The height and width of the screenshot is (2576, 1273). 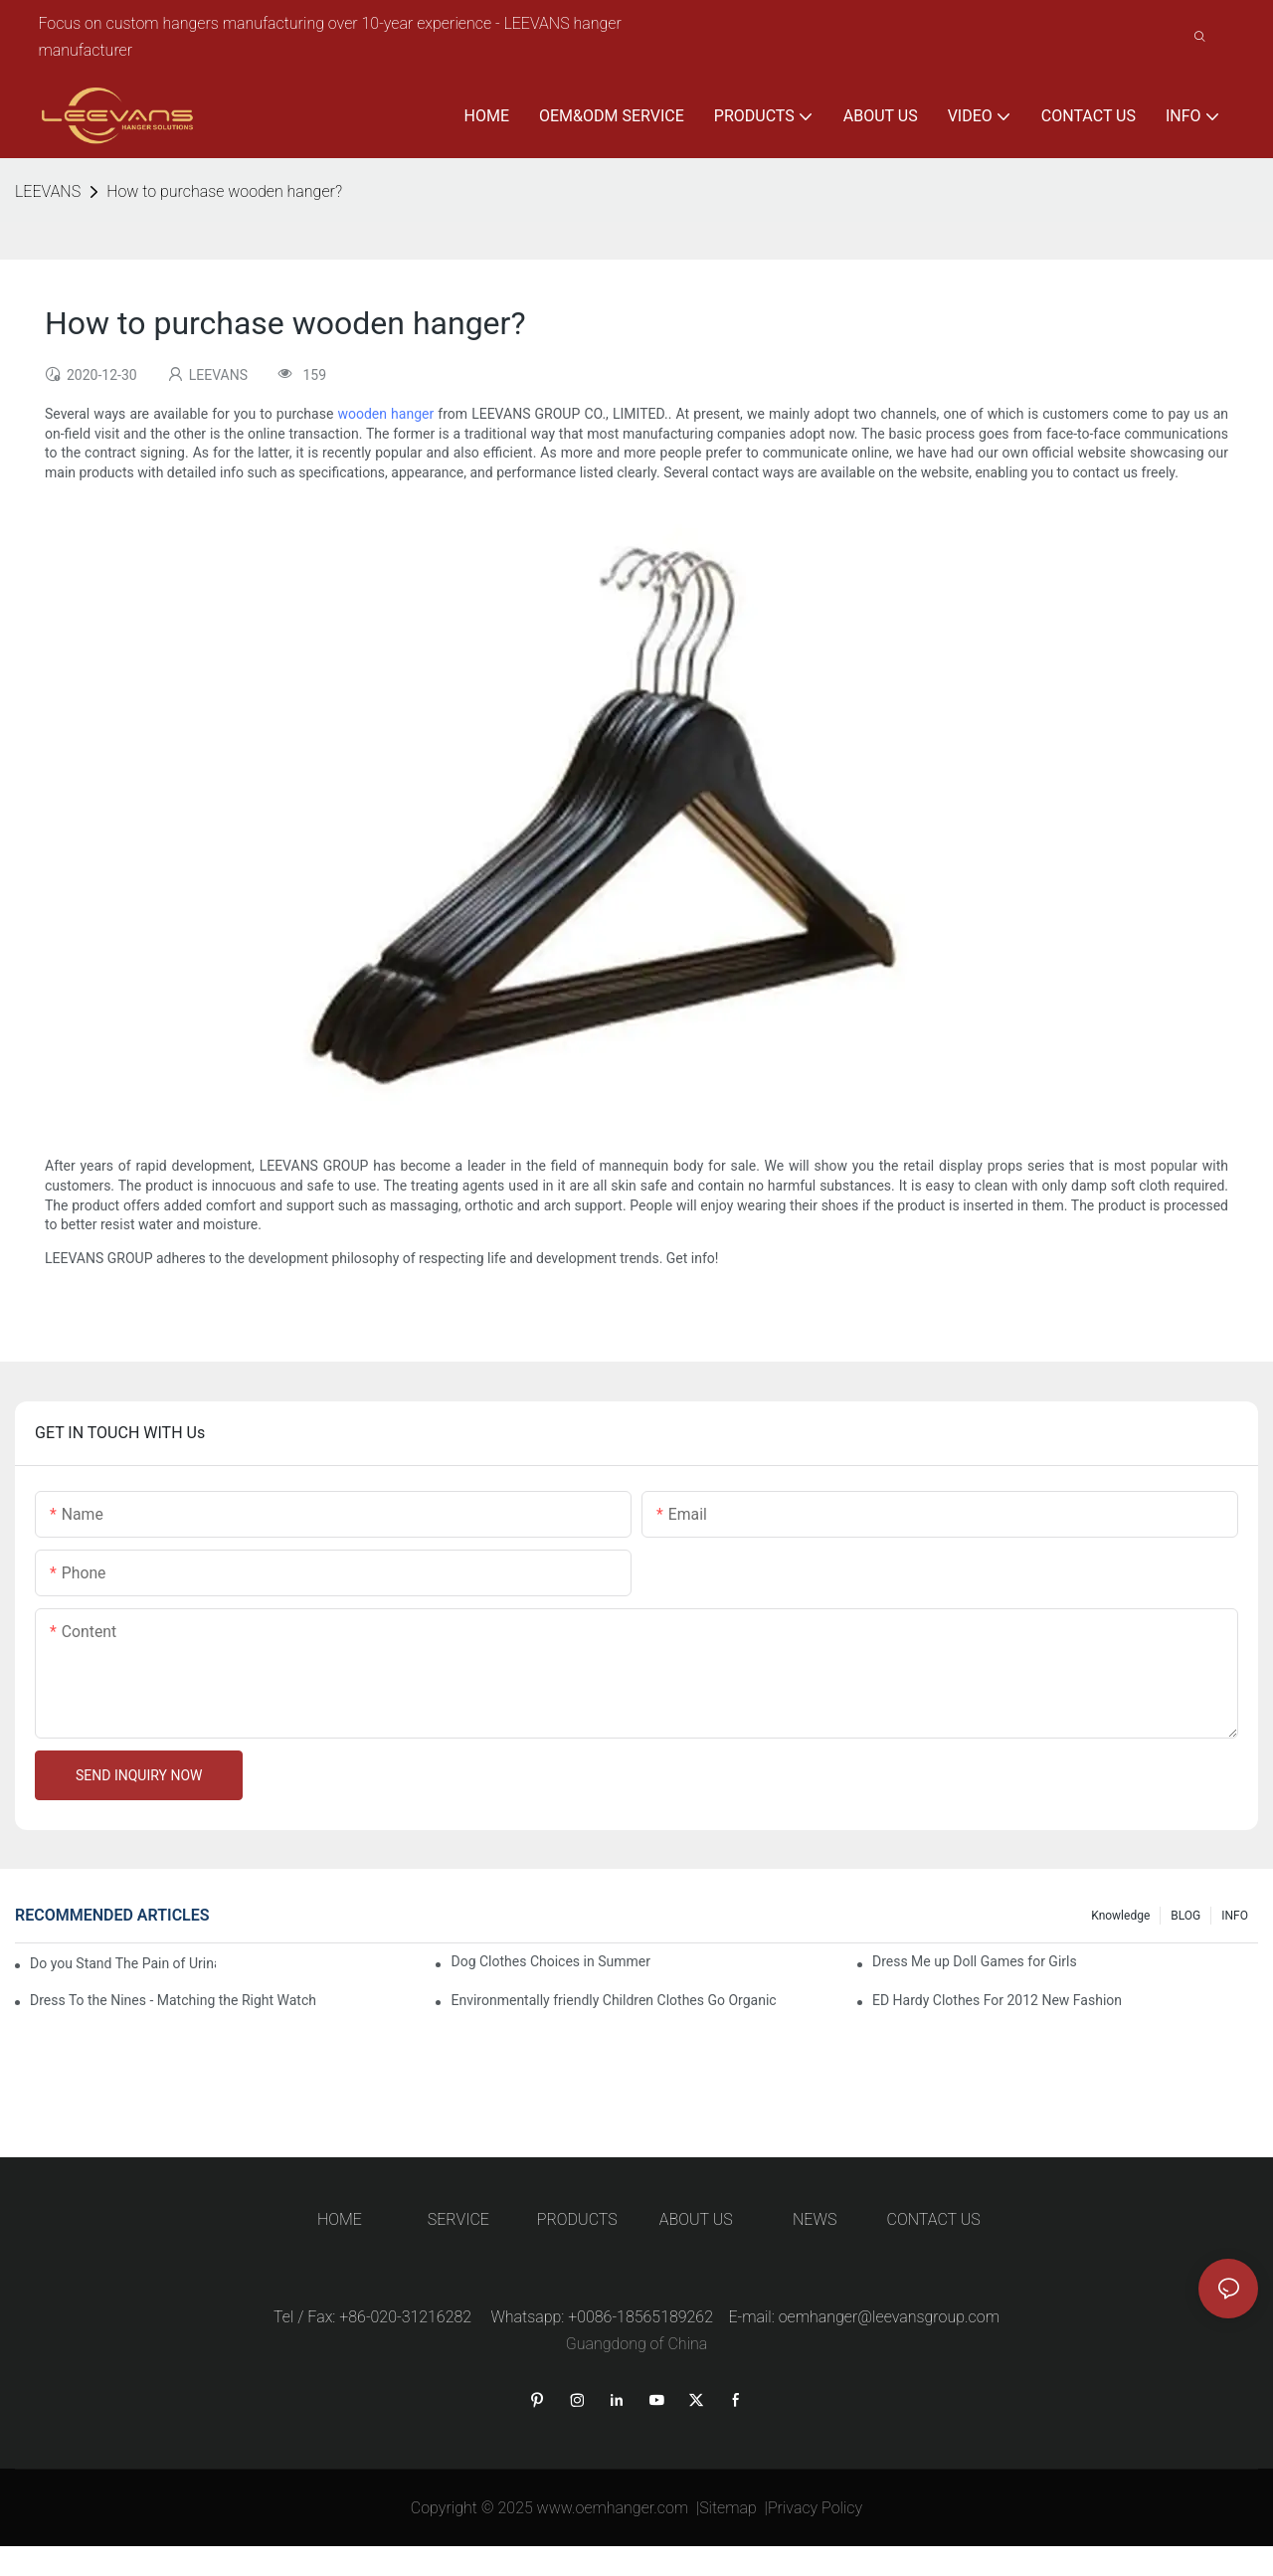 What do you see at coordinates (613, 2000) in the screenshot?
I see `Environmentally friendly Children Clothes Go Organic` at bounding box center [613, 2000].